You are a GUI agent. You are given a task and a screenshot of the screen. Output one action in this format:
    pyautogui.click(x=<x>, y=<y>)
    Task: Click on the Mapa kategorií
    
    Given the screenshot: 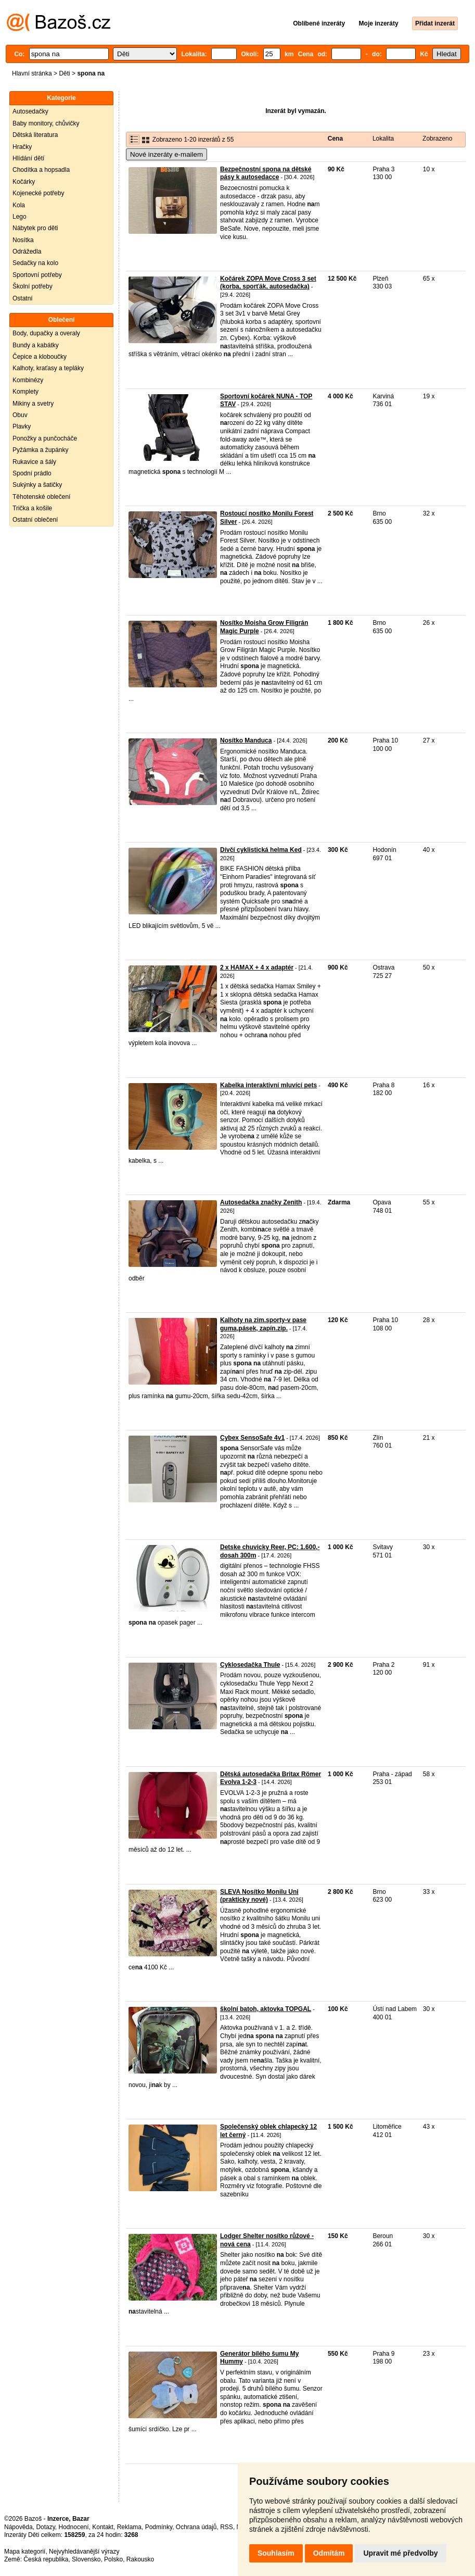 What is the action you would take?
    pyautogui.click(x=24, y=2551)
    